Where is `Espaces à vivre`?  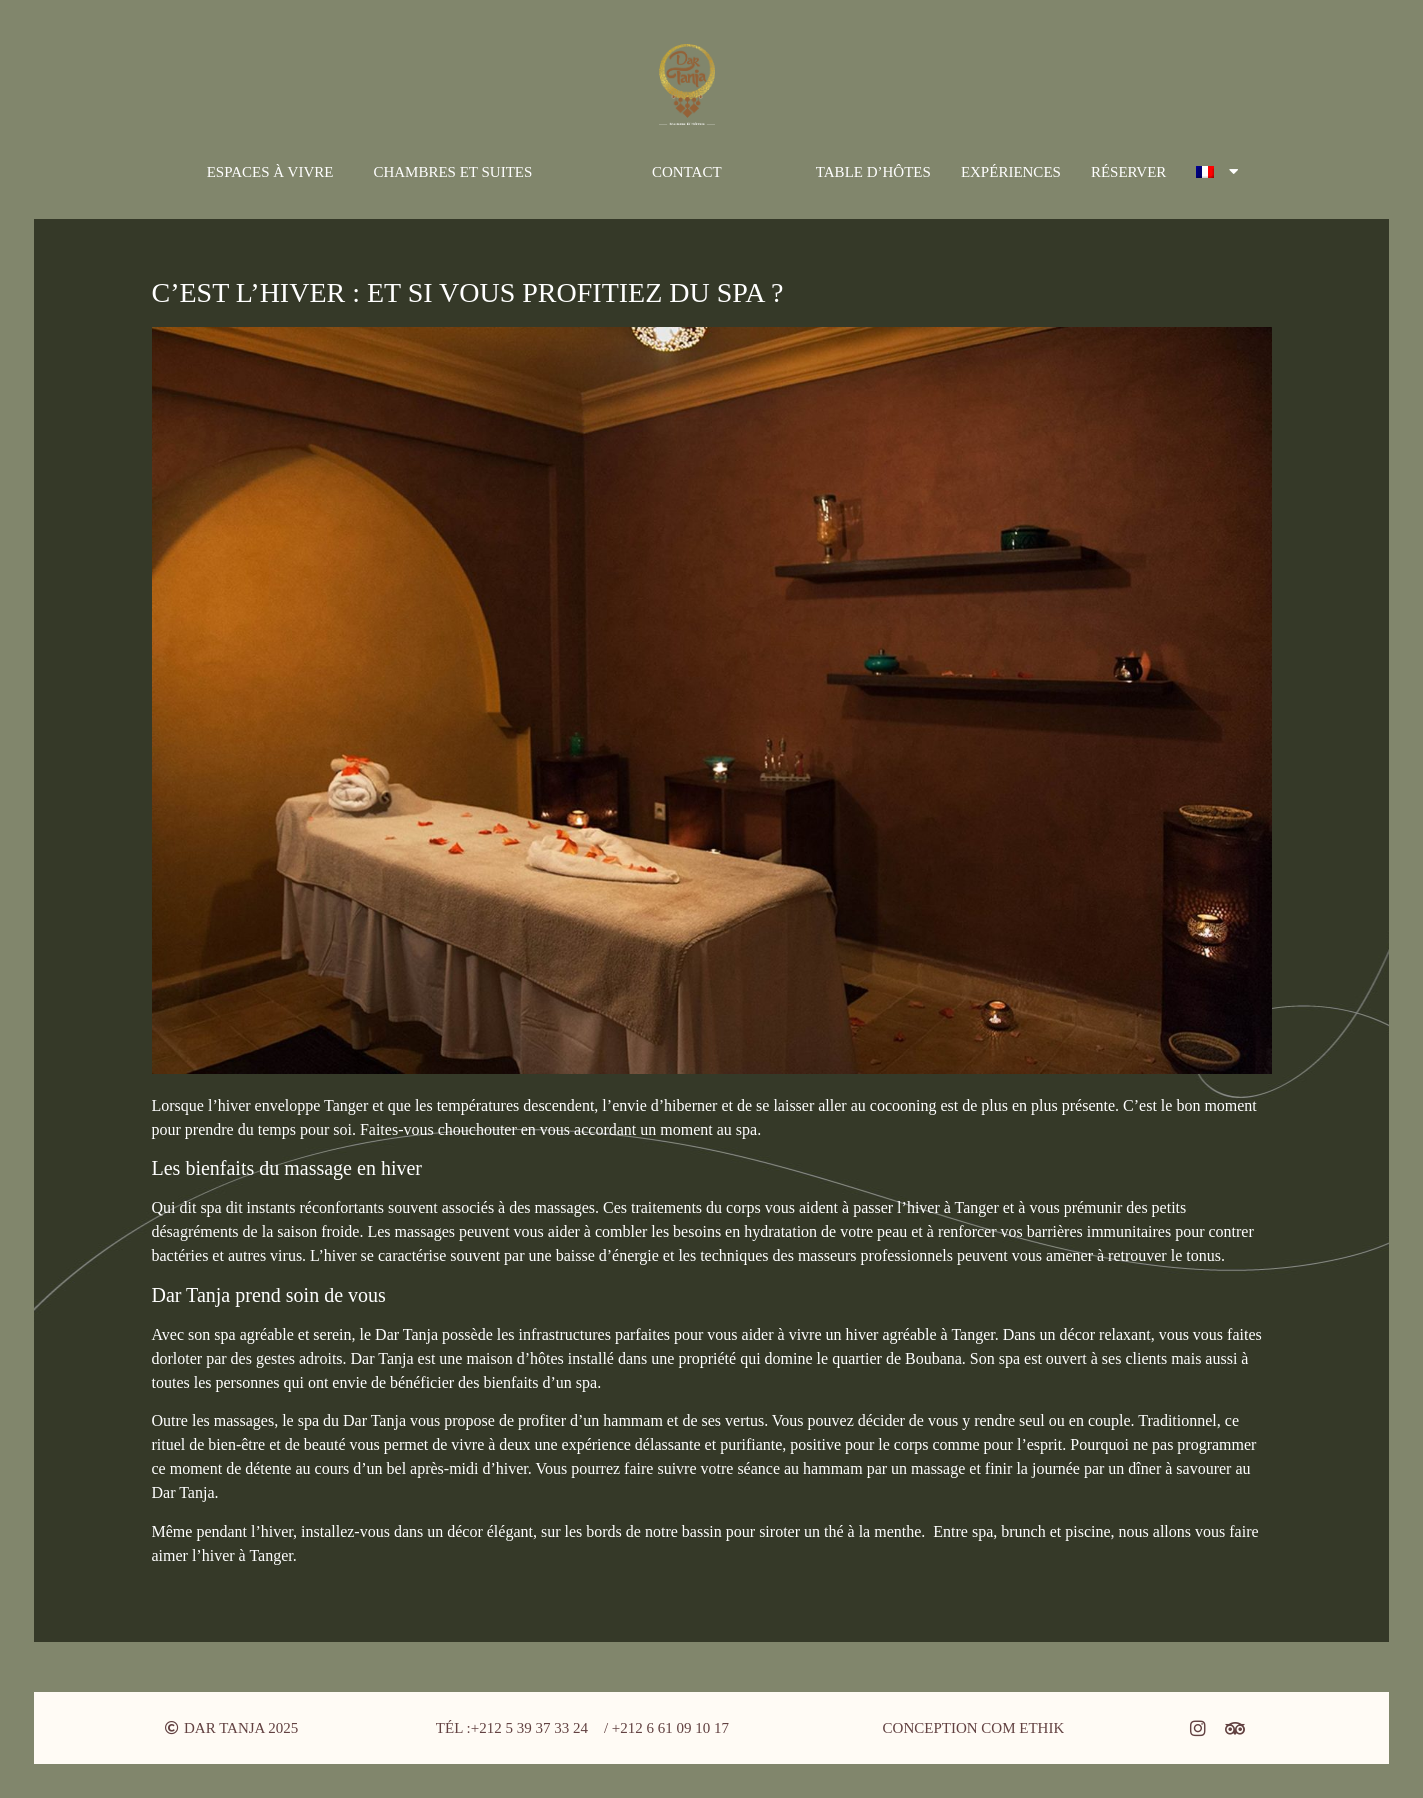 Espaces à vivre is located at coordinates (270, 172).